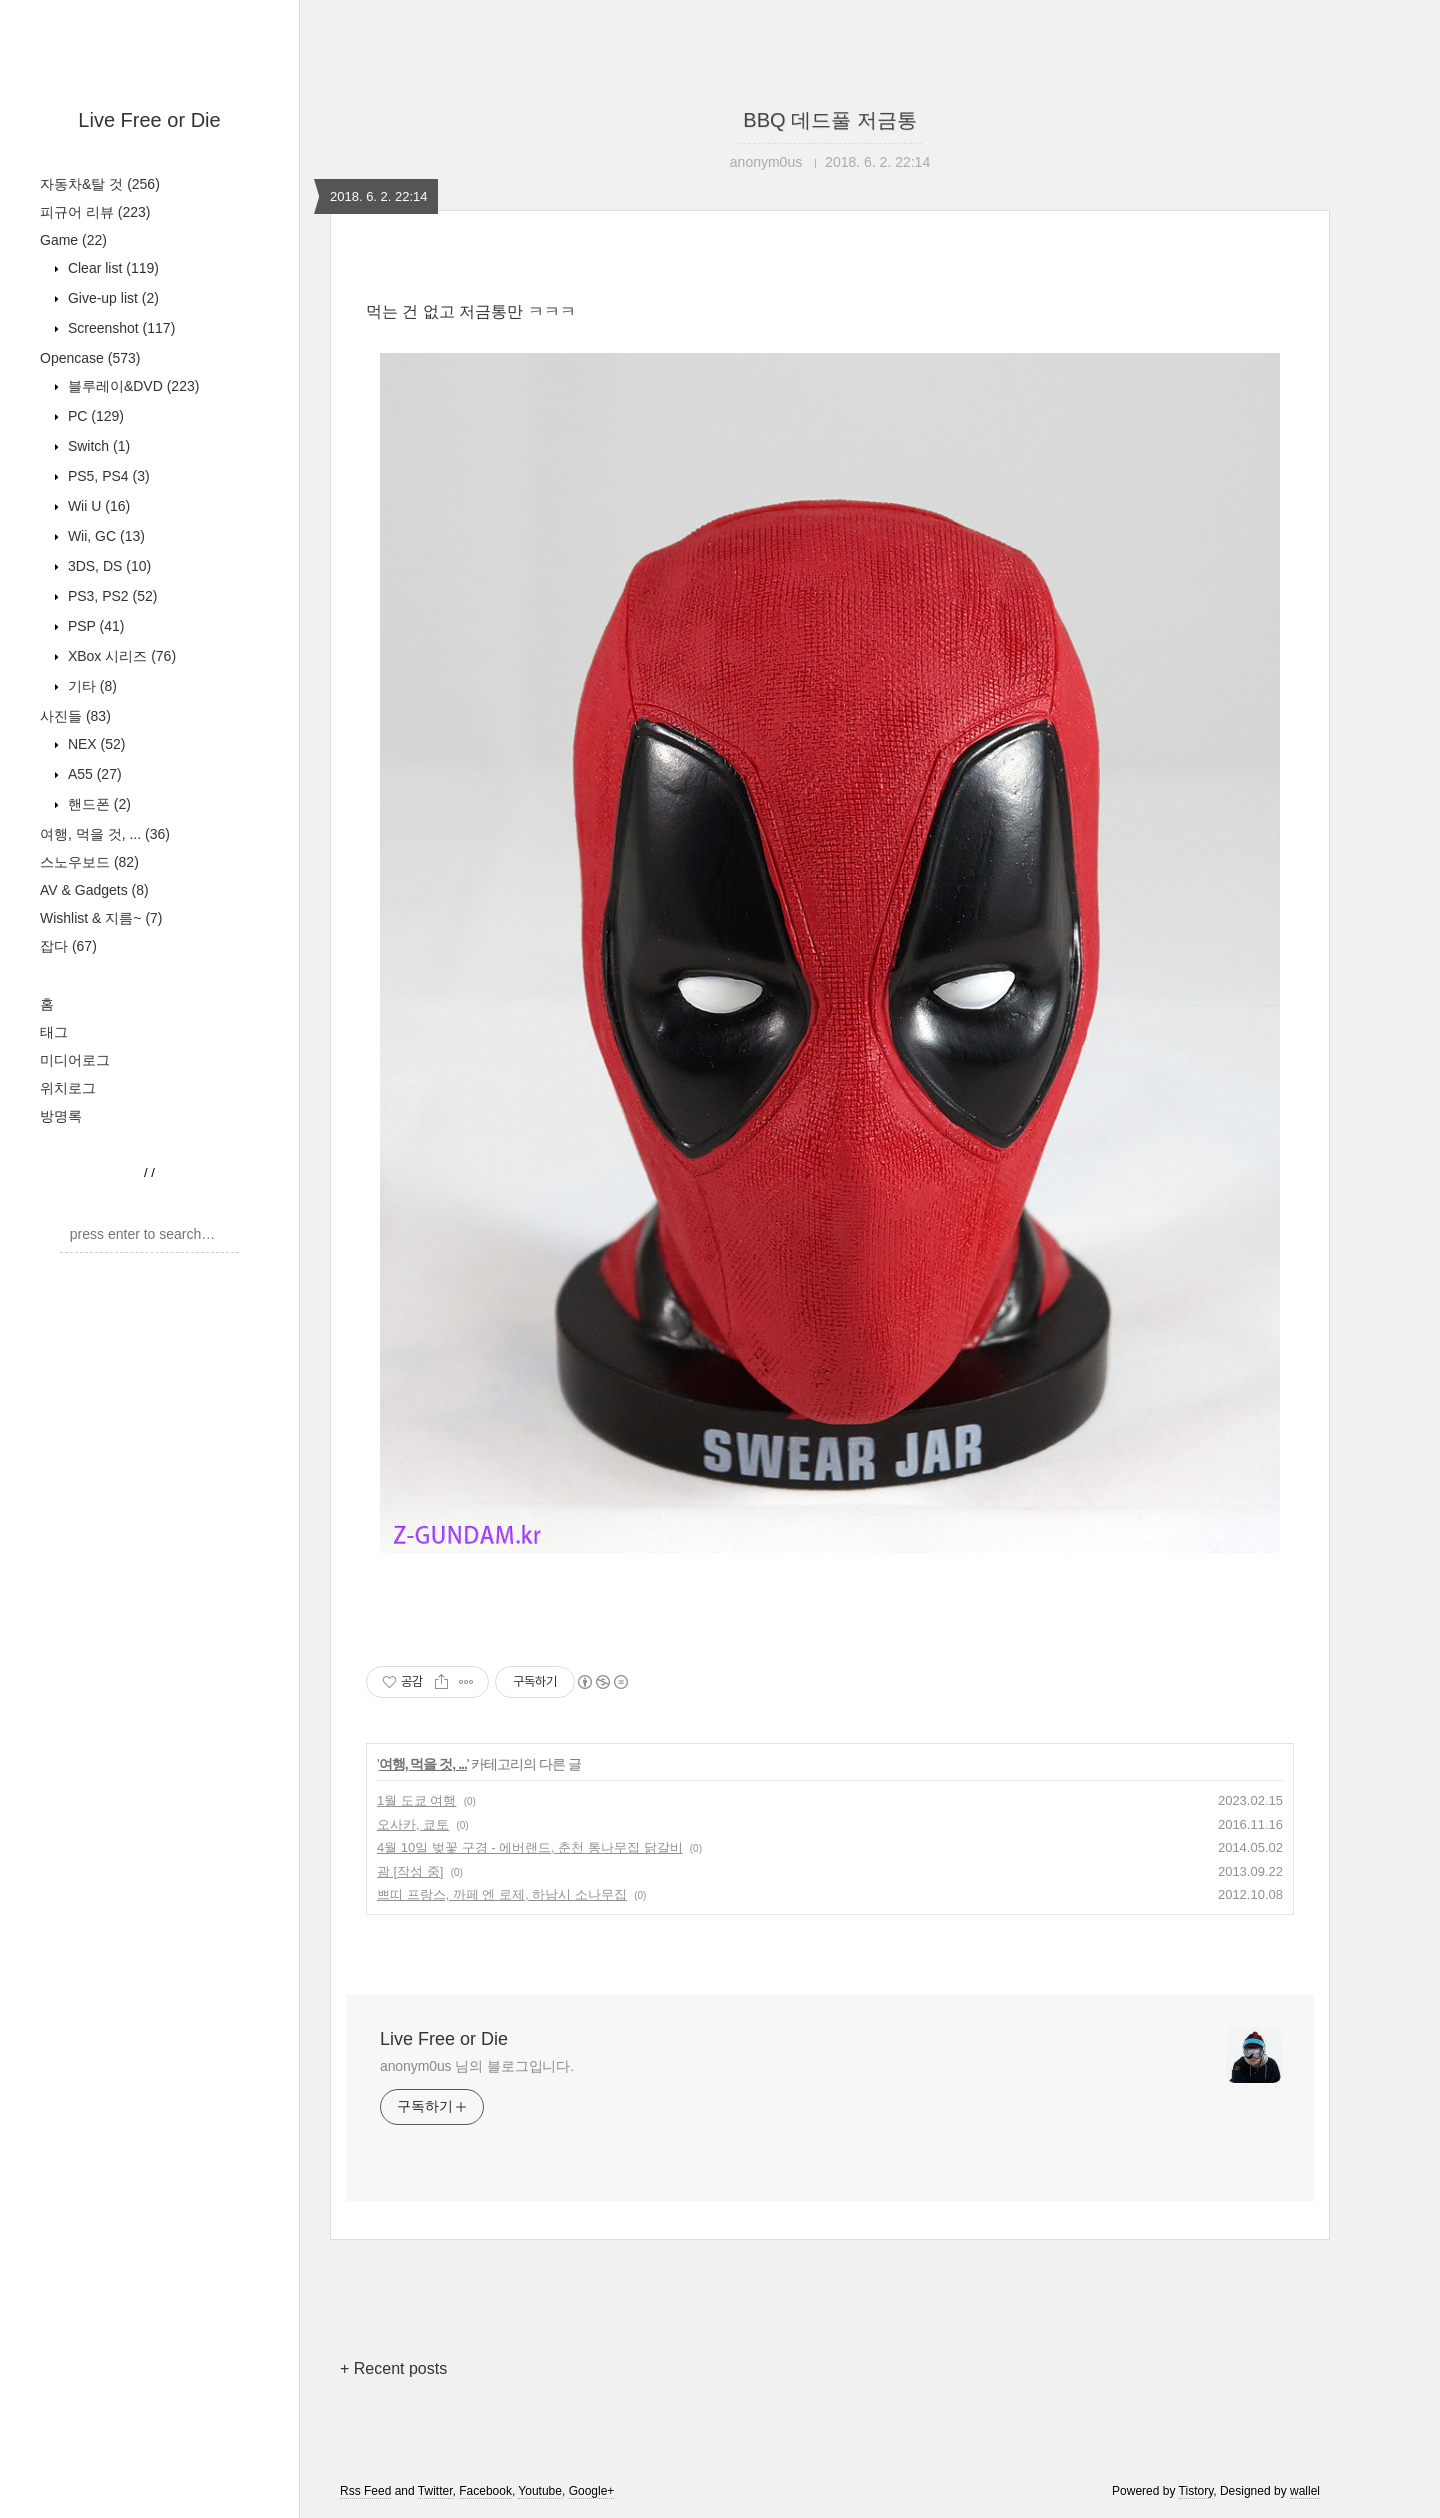 This screenshot has width=1440, height=2518. Describe the element at coordinates (94, 416) in the screenshot. I see `PC` at that location.